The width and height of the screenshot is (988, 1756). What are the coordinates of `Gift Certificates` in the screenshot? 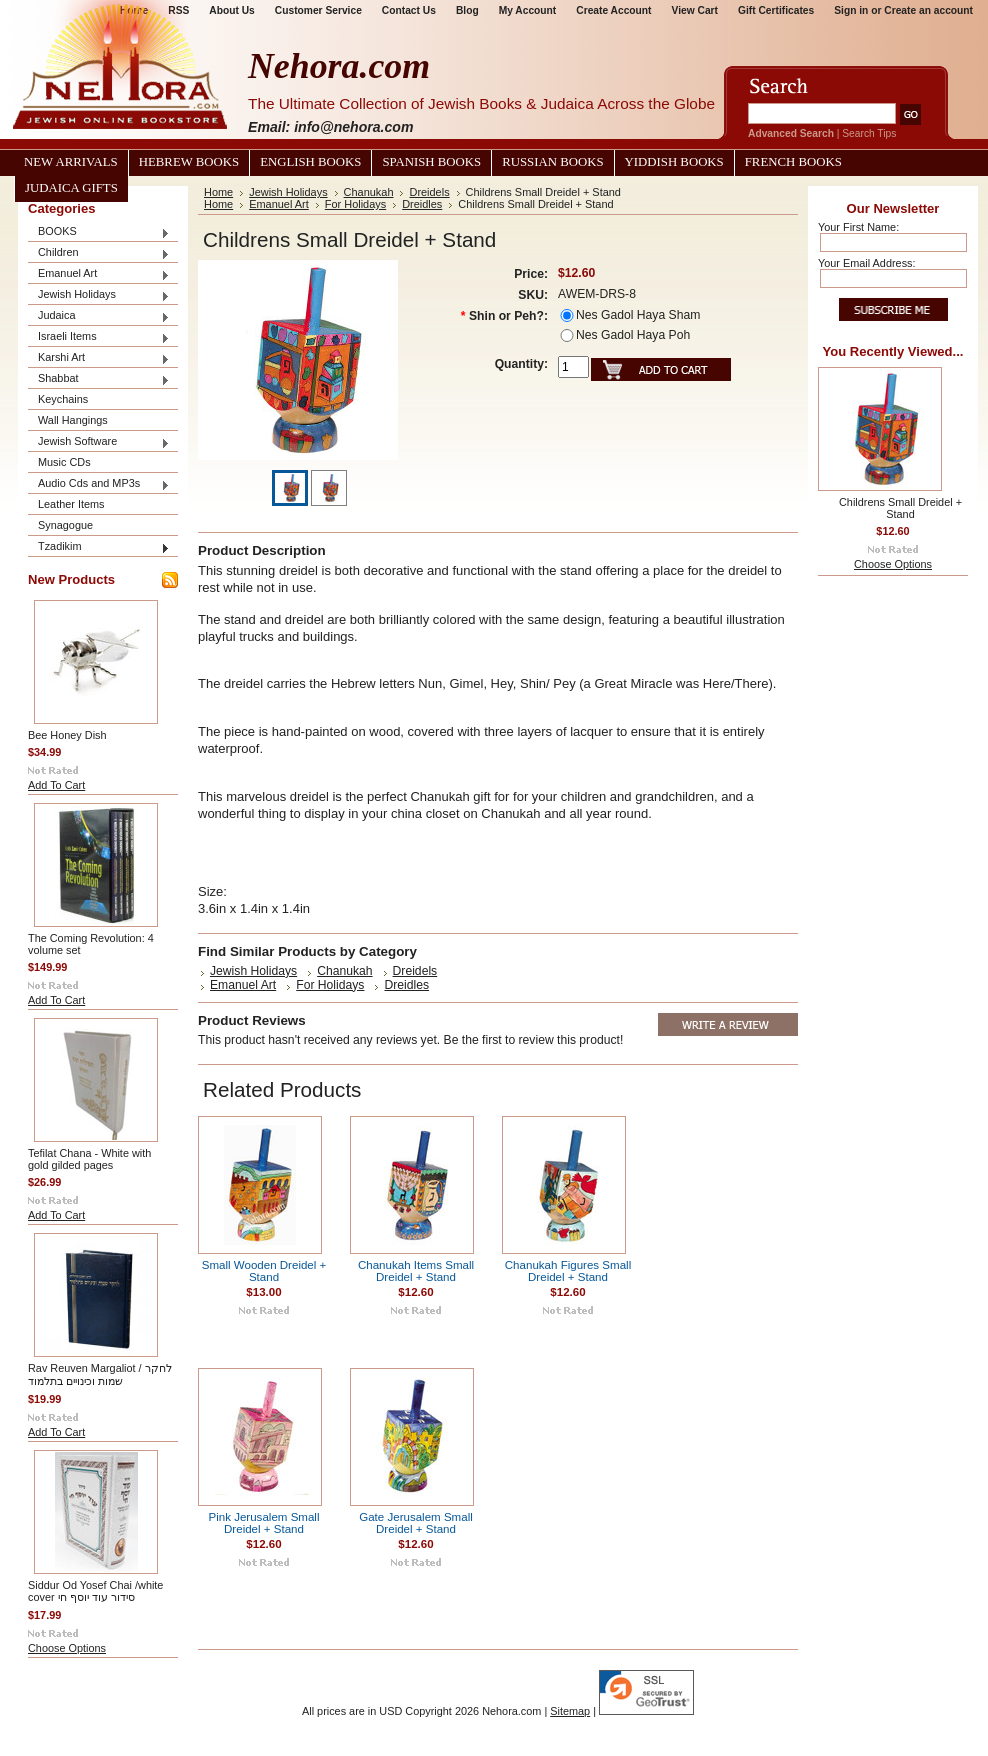 It's located at (776, 10).